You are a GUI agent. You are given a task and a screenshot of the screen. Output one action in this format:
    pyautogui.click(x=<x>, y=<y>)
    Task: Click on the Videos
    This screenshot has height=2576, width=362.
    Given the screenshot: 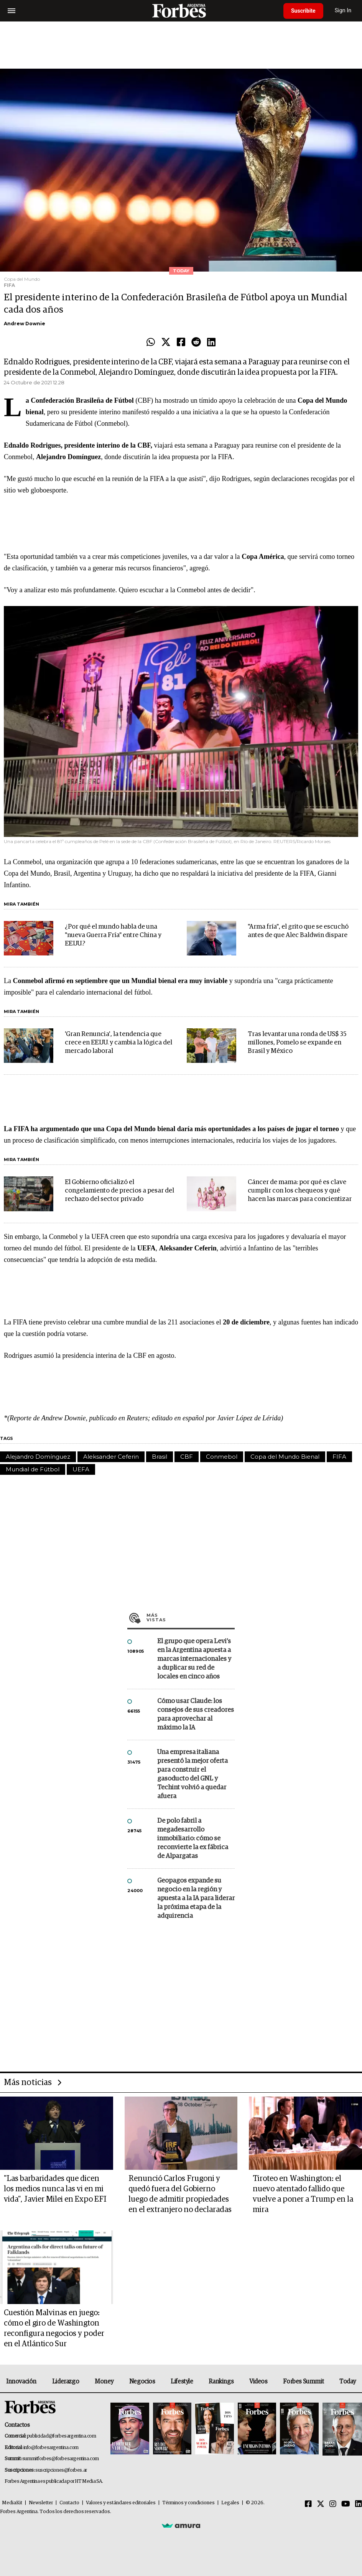 What is the action you would take?
    pyautogui.click(x=258, y=2381)
    